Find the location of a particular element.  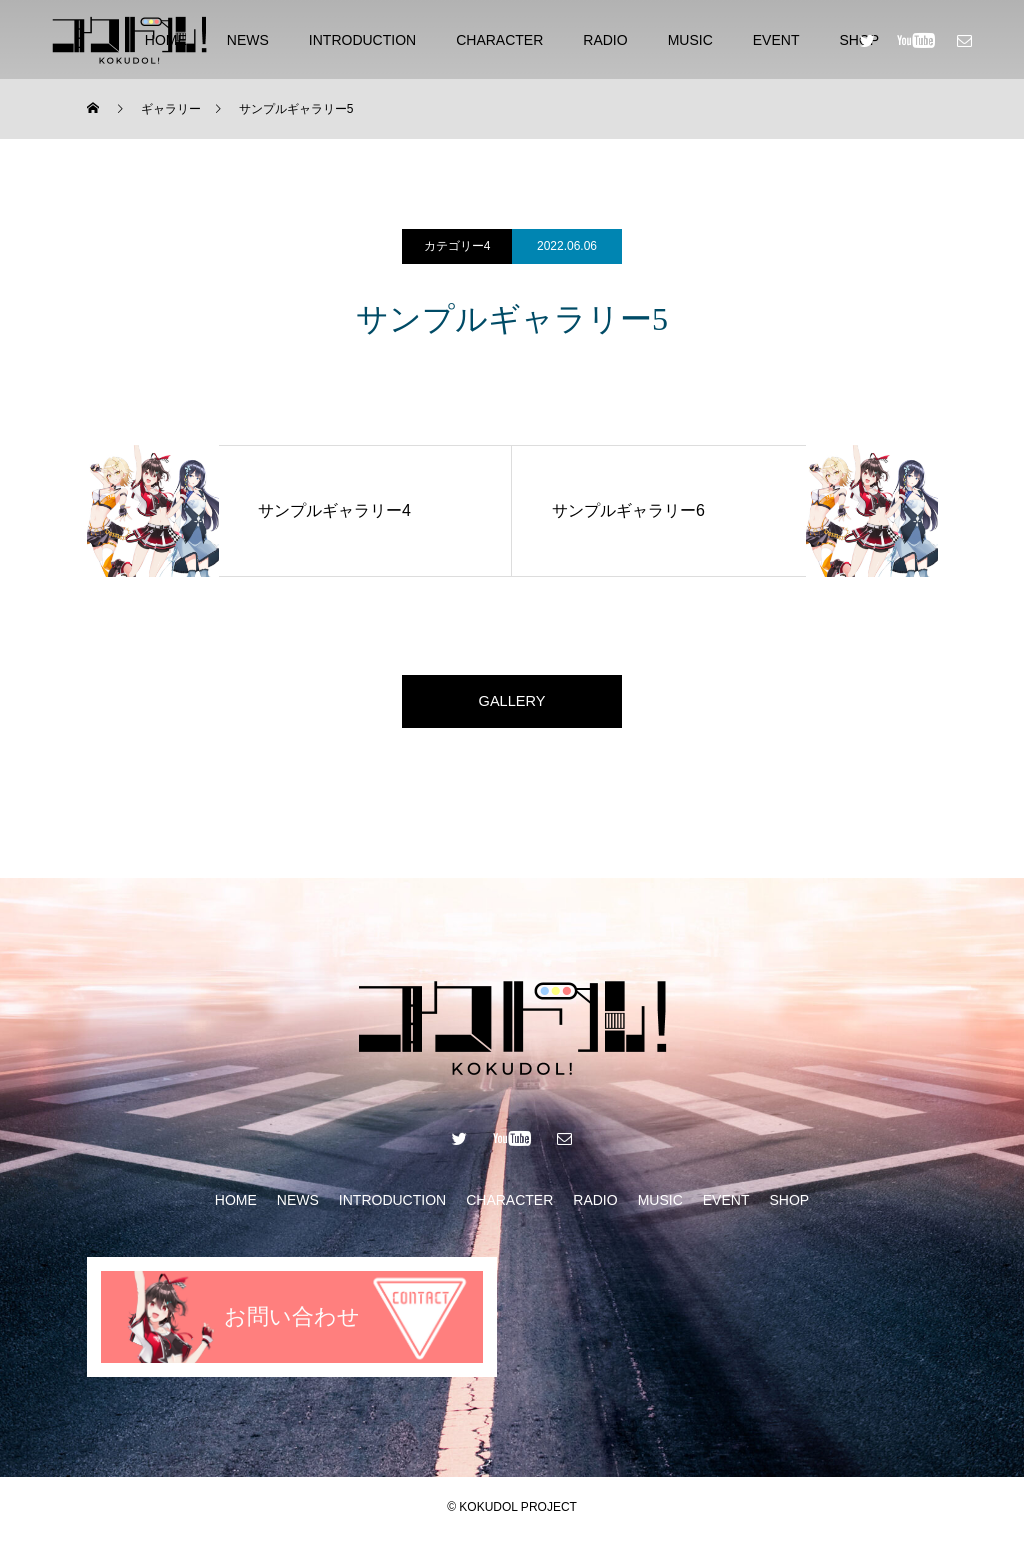

NEWS is located at coordinates (248, 40).